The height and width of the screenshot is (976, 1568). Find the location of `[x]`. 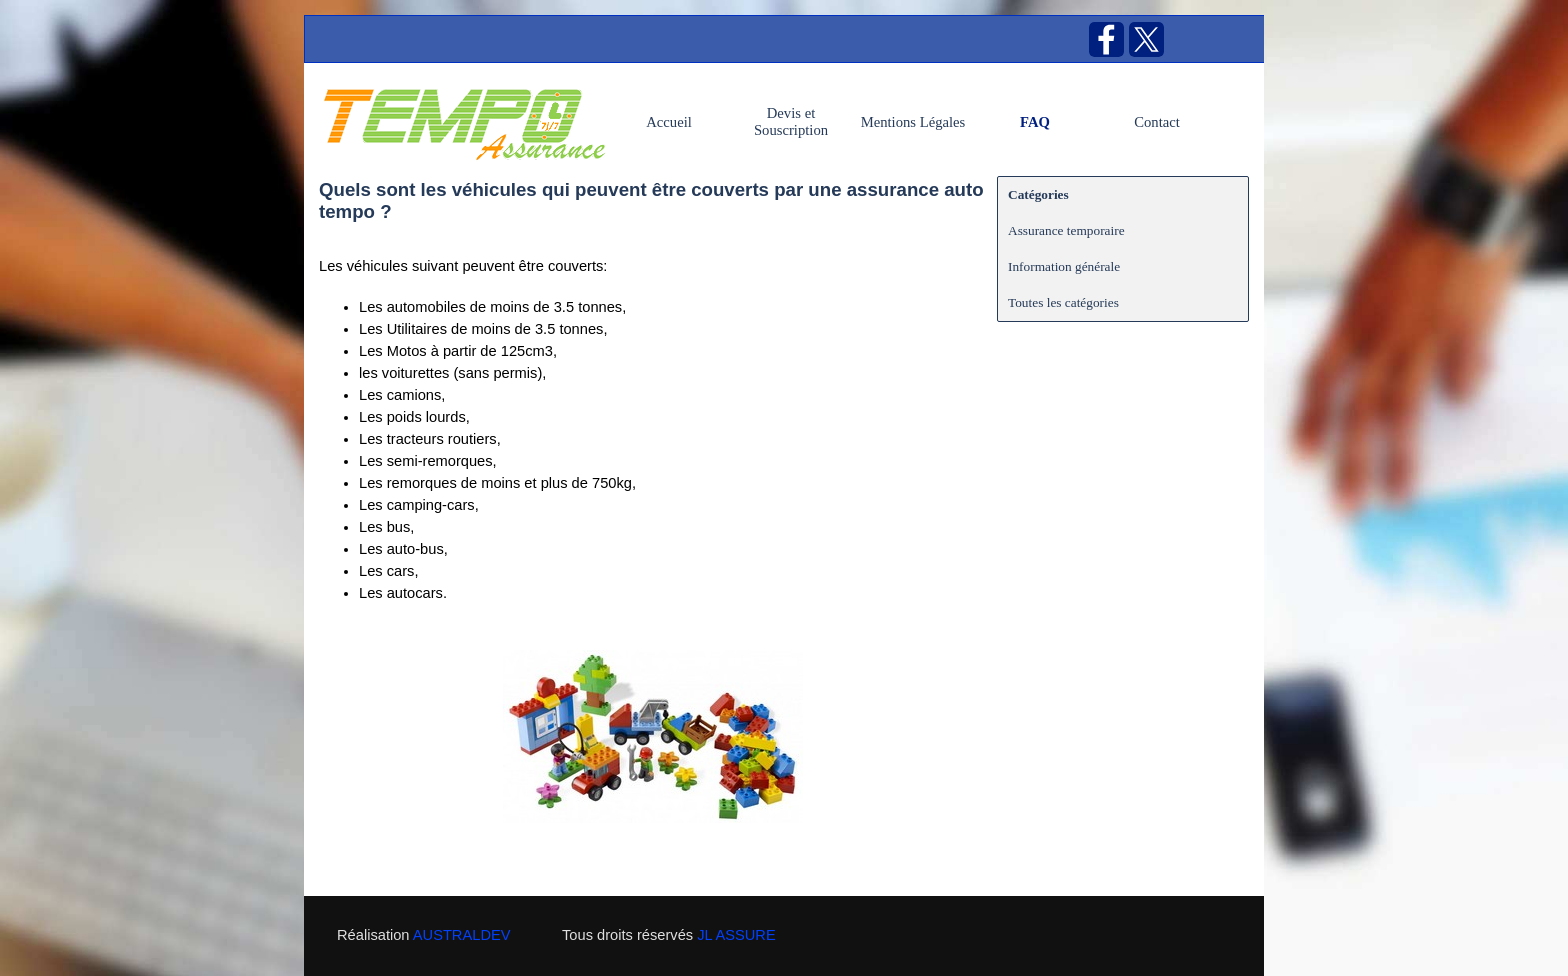

[x] is located at coordinates (1146, 39).